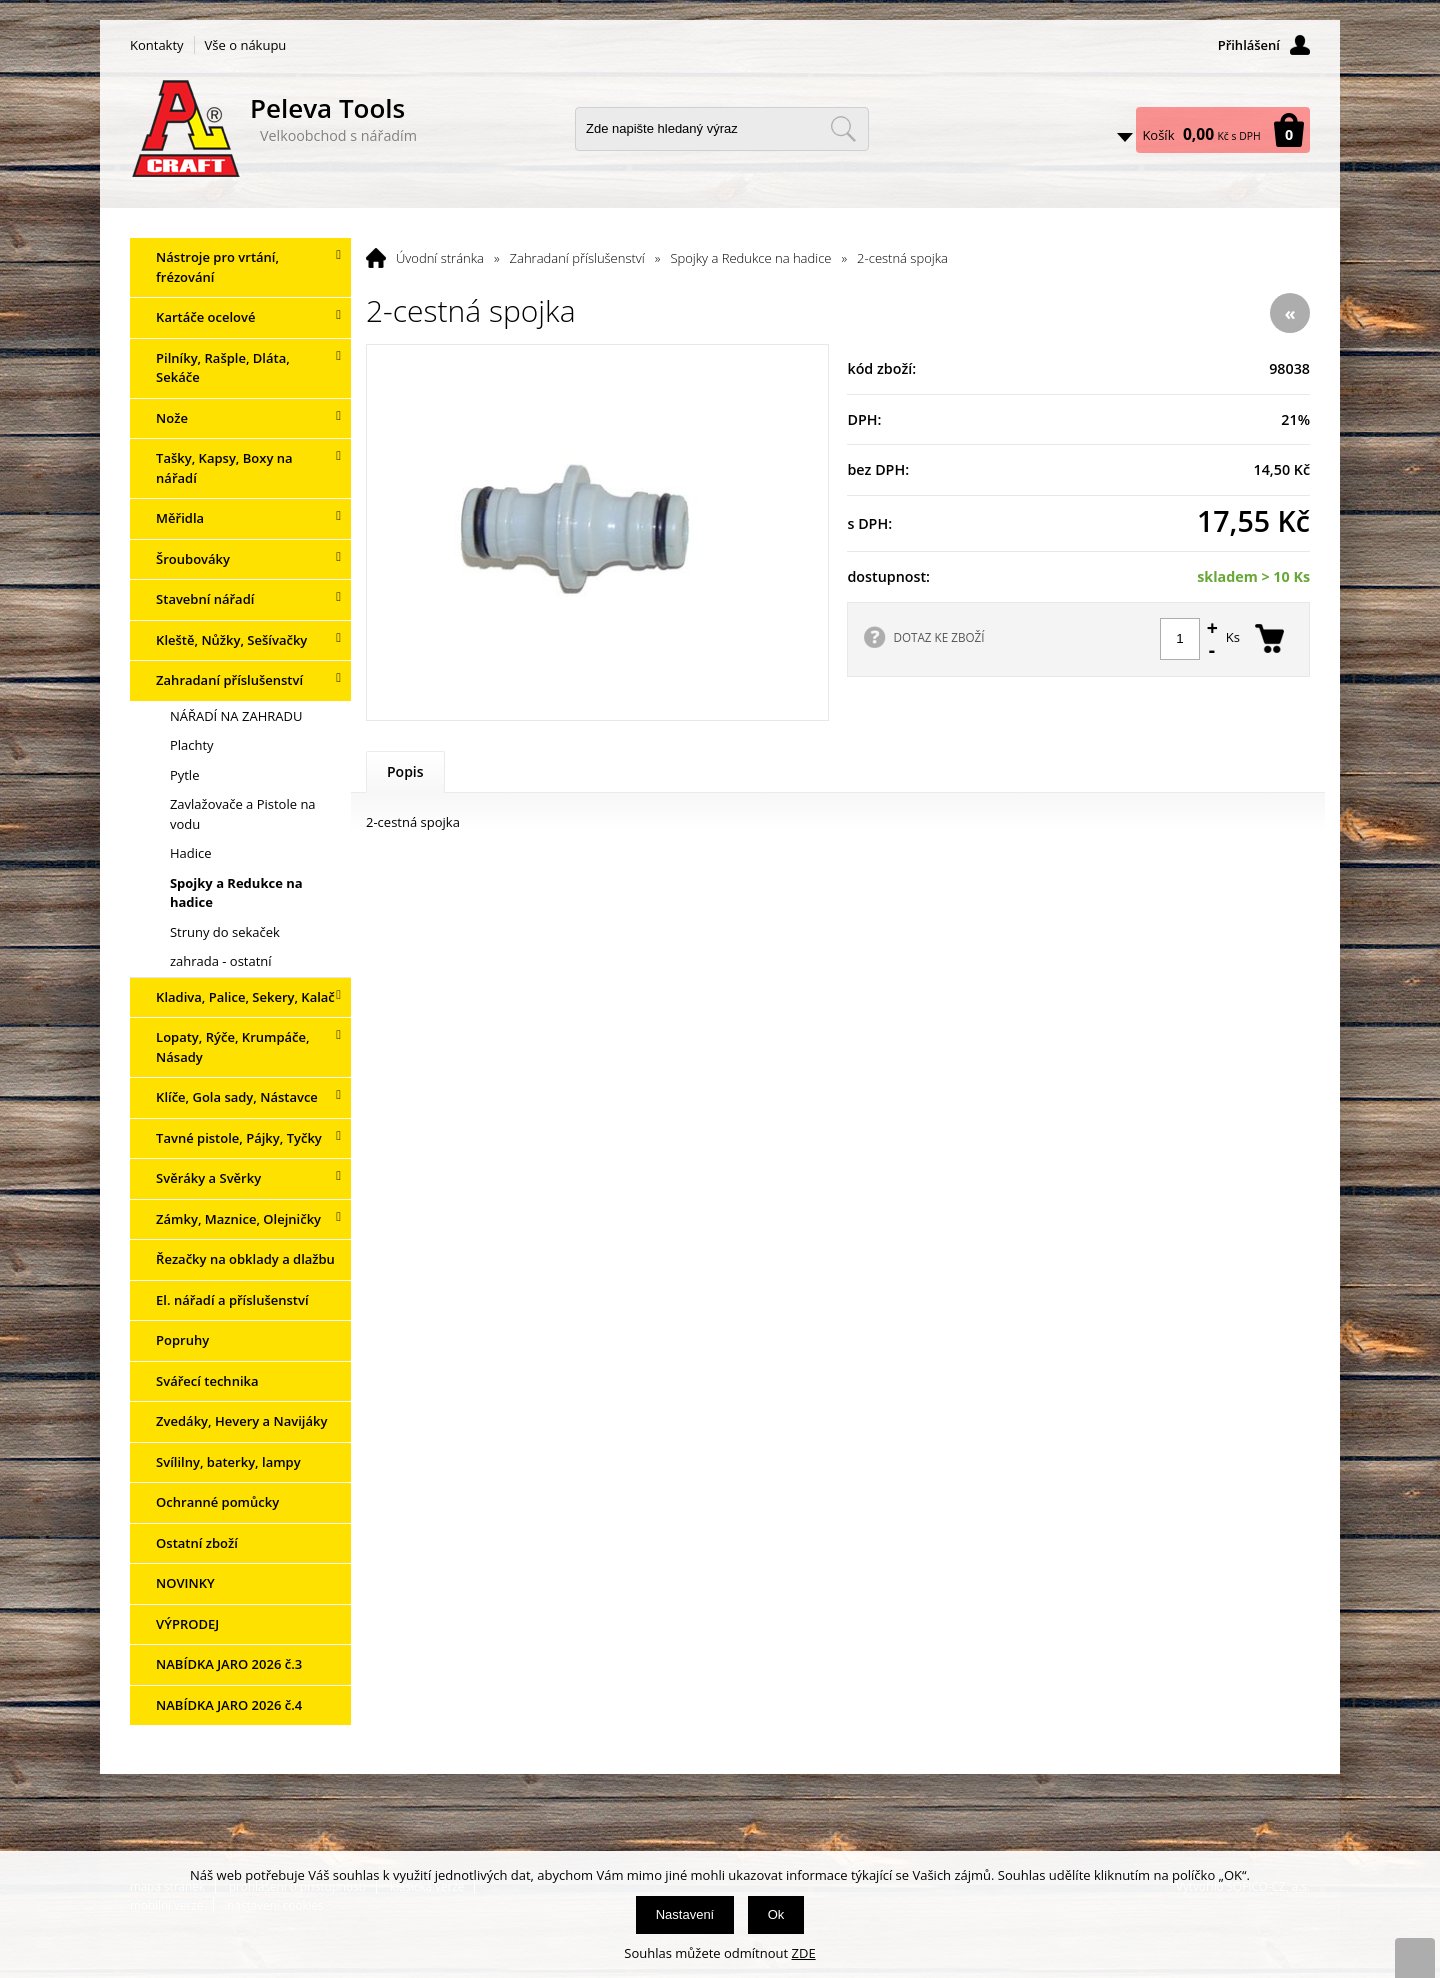  Describe the element at coordinates (685, 1914) in the screenshot. I see `Nastavení` at that location.